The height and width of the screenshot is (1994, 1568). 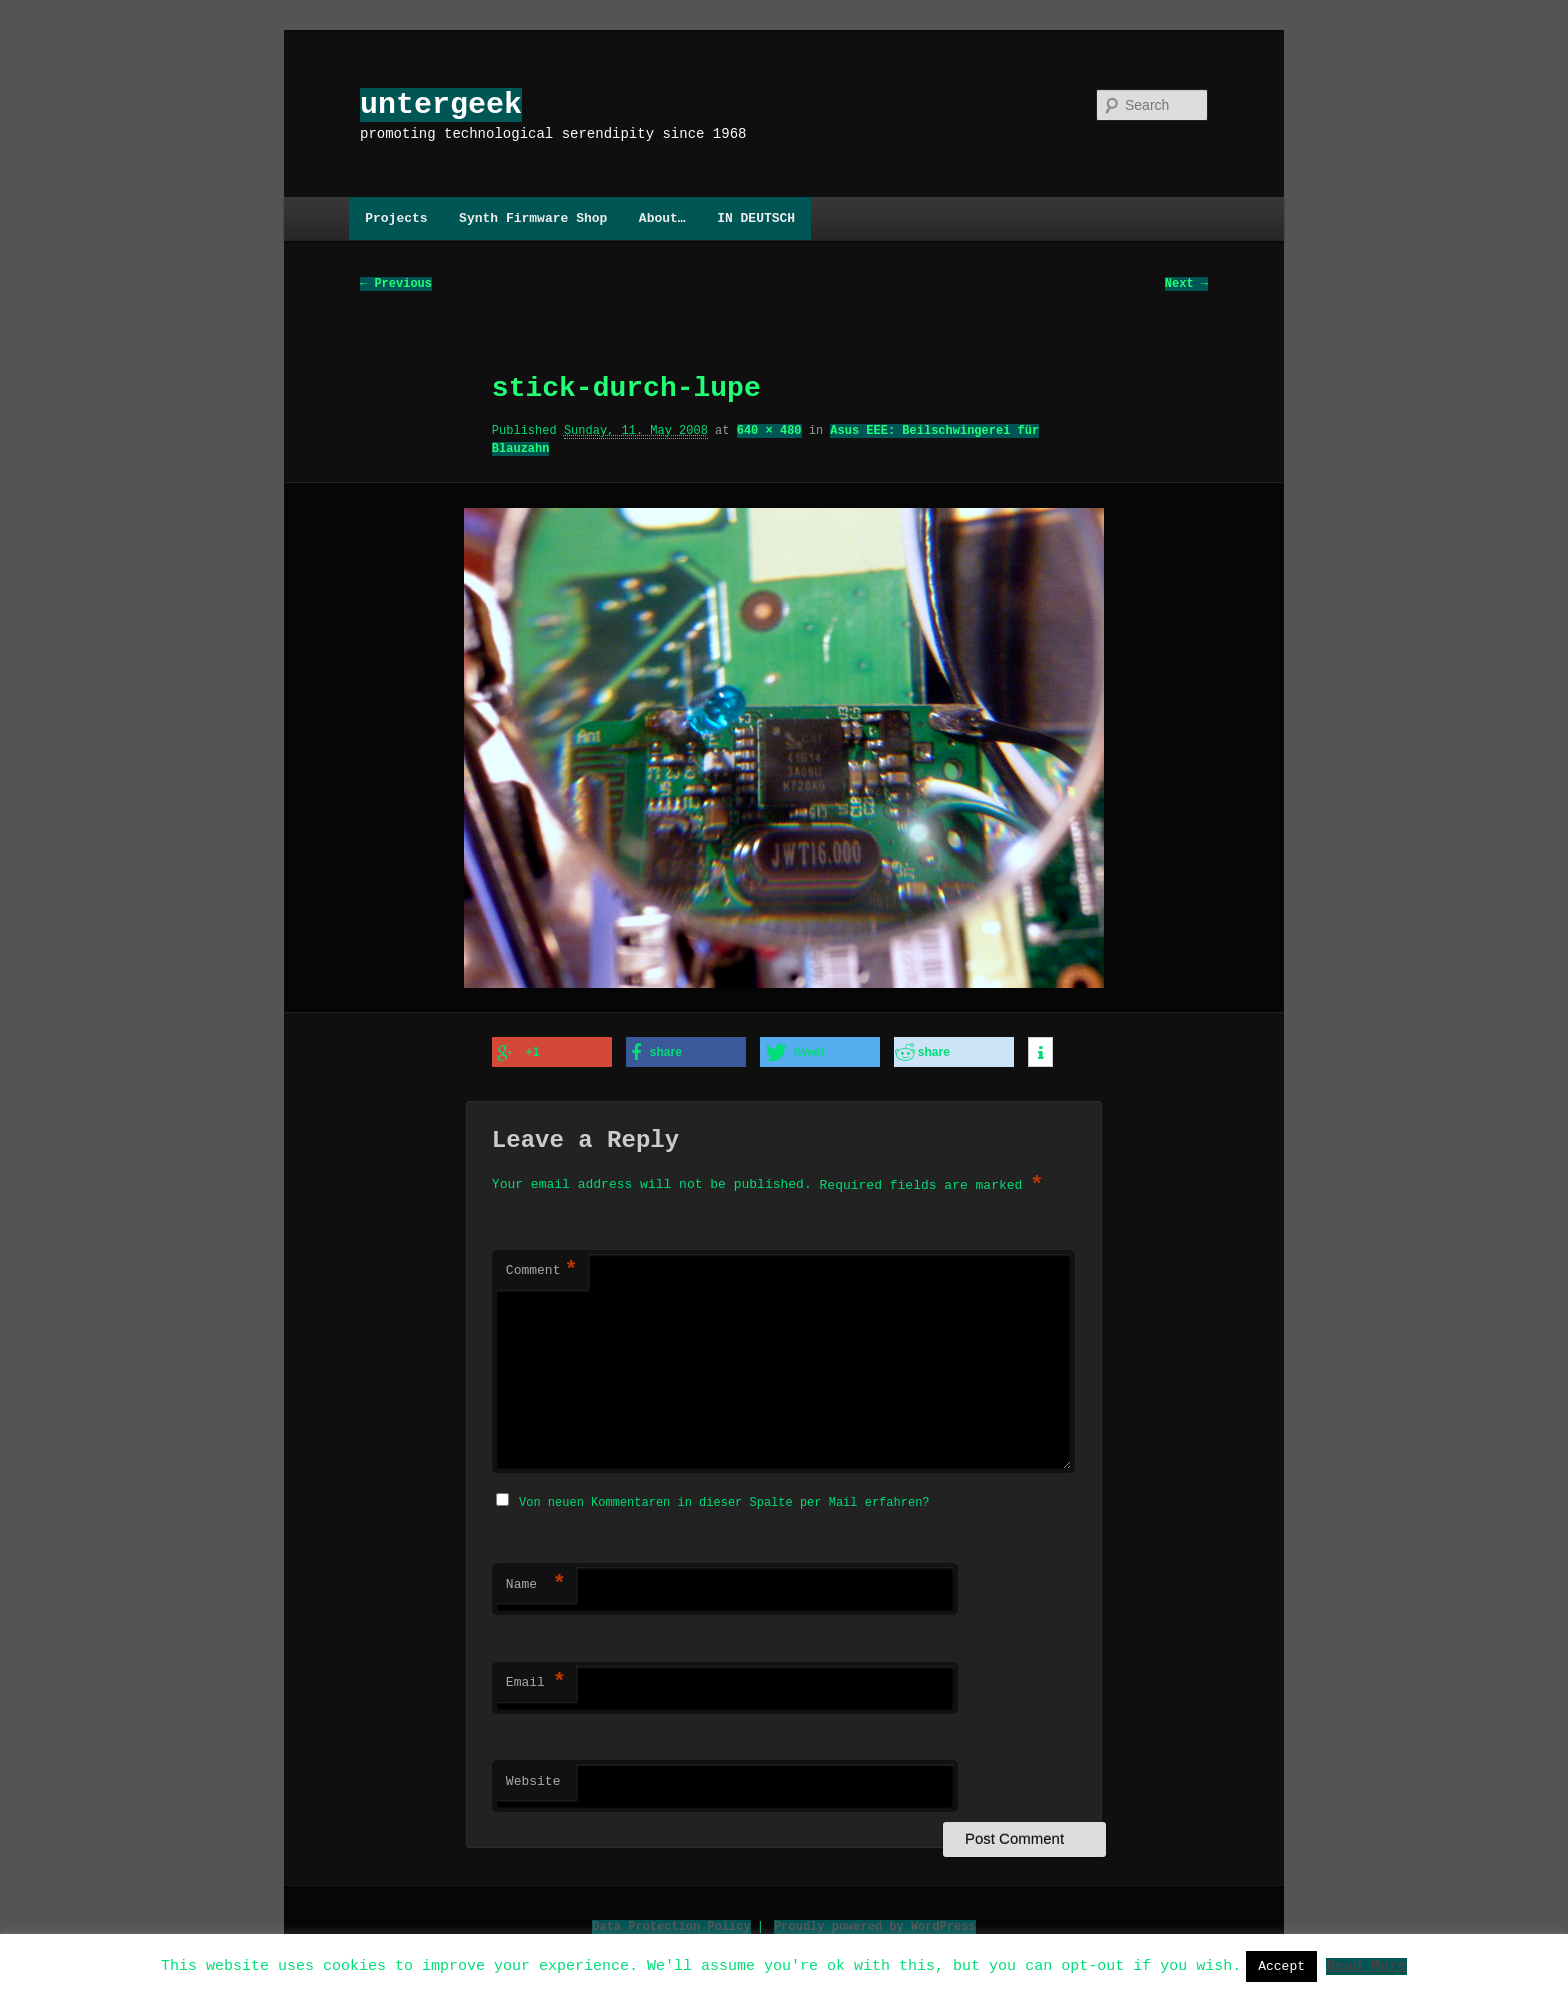 What do you see at coordinates (756, 218) in the screenshot?
I see `IN DEUTSCH` at bounding box center [756, 218].